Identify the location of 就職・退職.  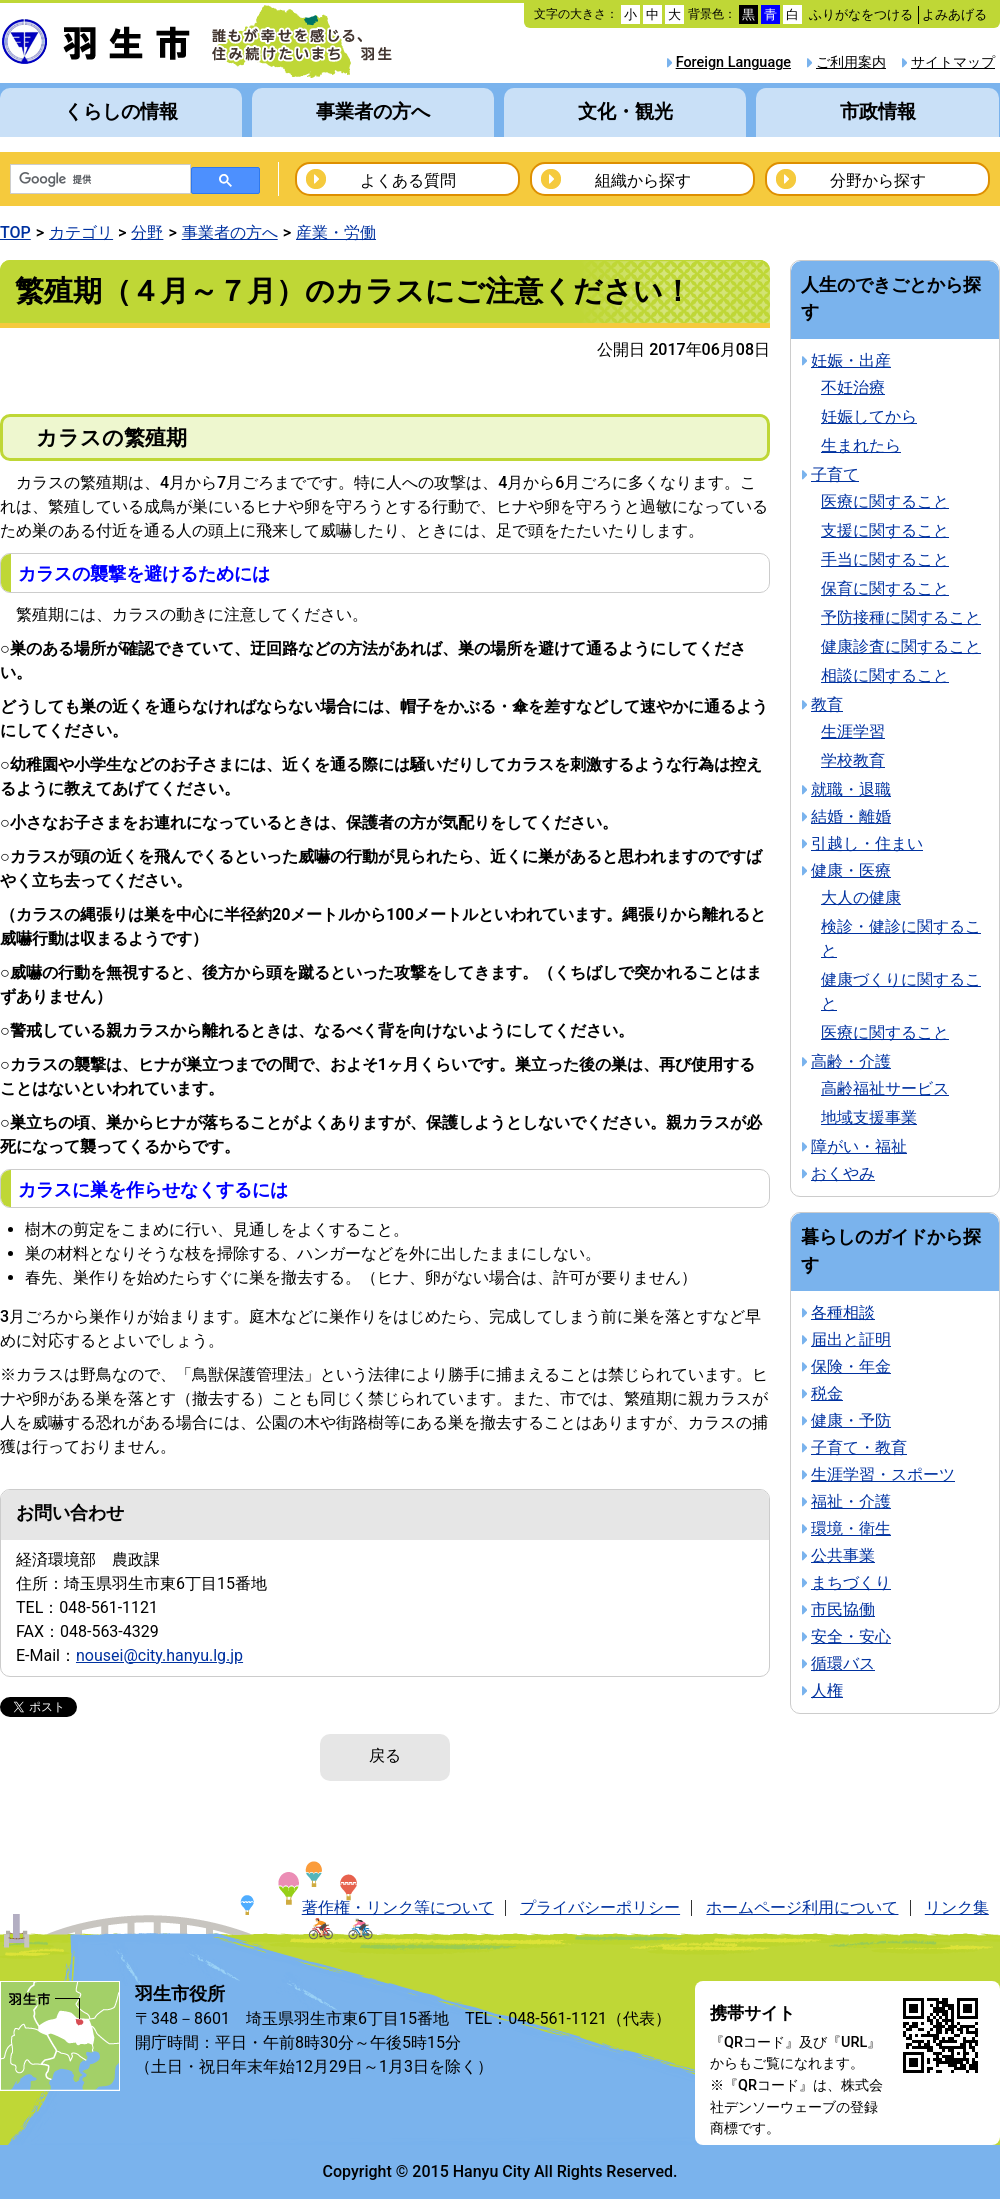
(851, 789).